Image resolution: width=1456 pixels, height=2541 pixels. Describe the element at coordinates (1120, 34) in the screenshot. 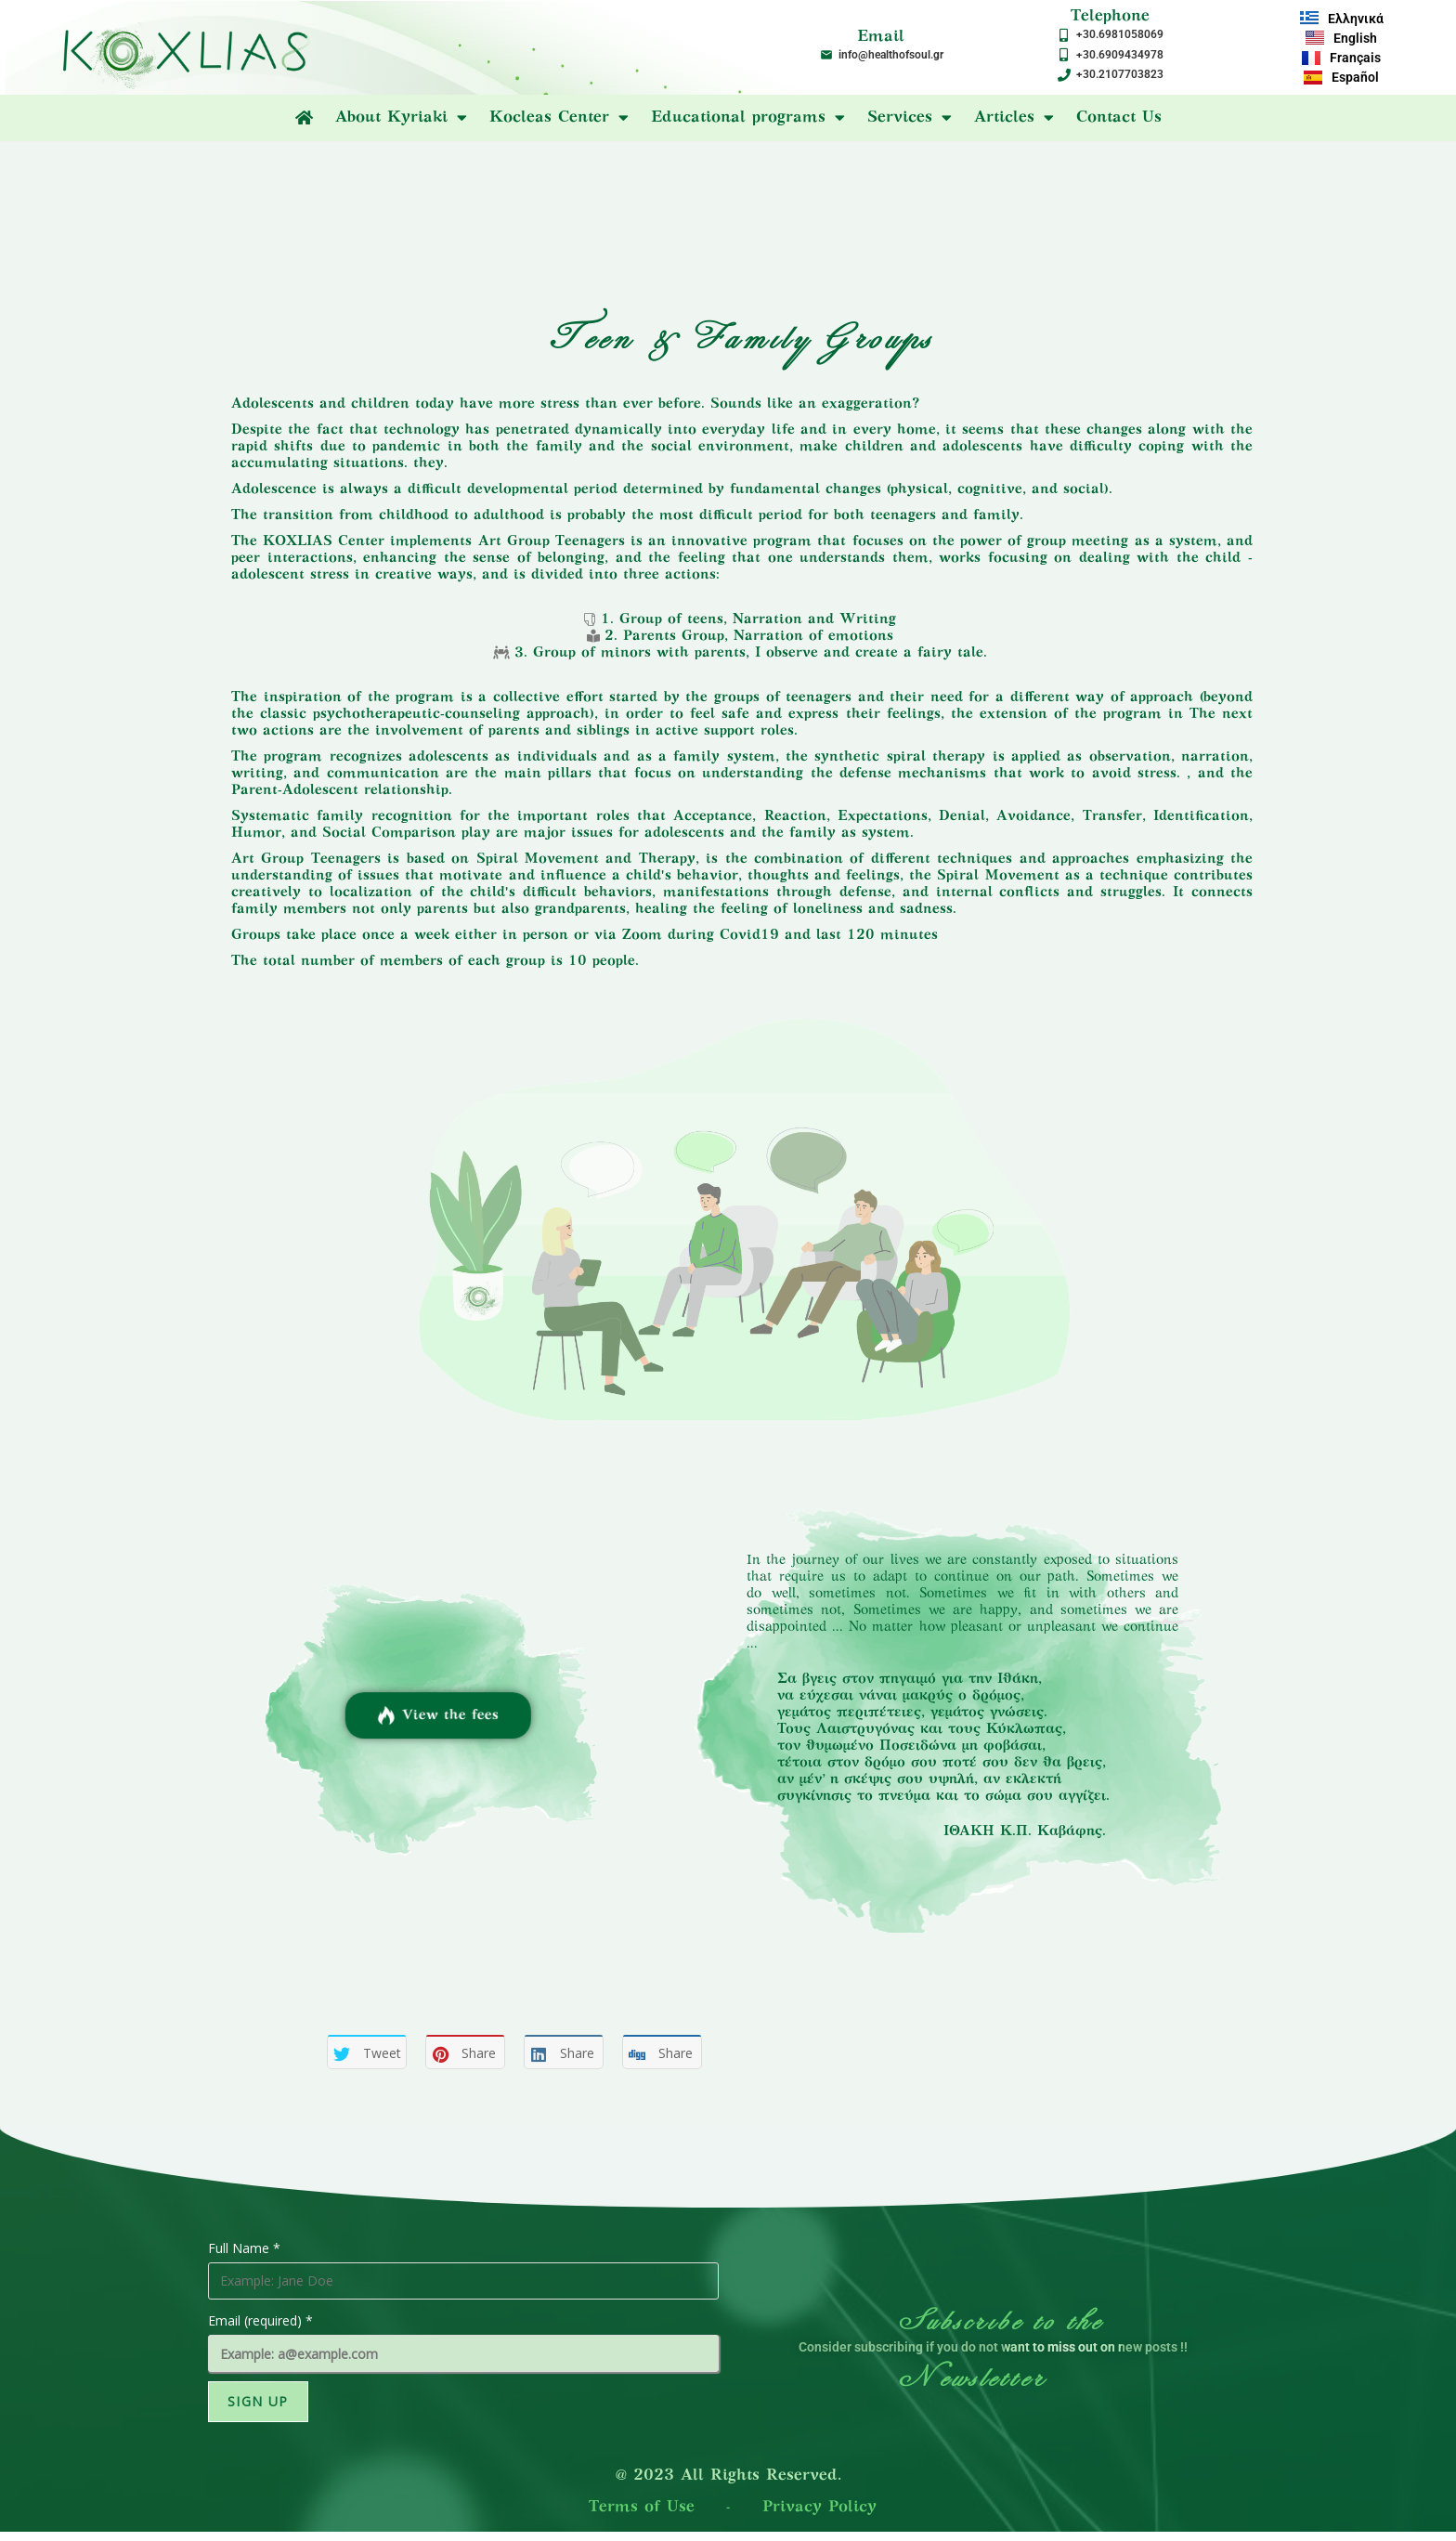

I see `+30.6981058069` at that location.